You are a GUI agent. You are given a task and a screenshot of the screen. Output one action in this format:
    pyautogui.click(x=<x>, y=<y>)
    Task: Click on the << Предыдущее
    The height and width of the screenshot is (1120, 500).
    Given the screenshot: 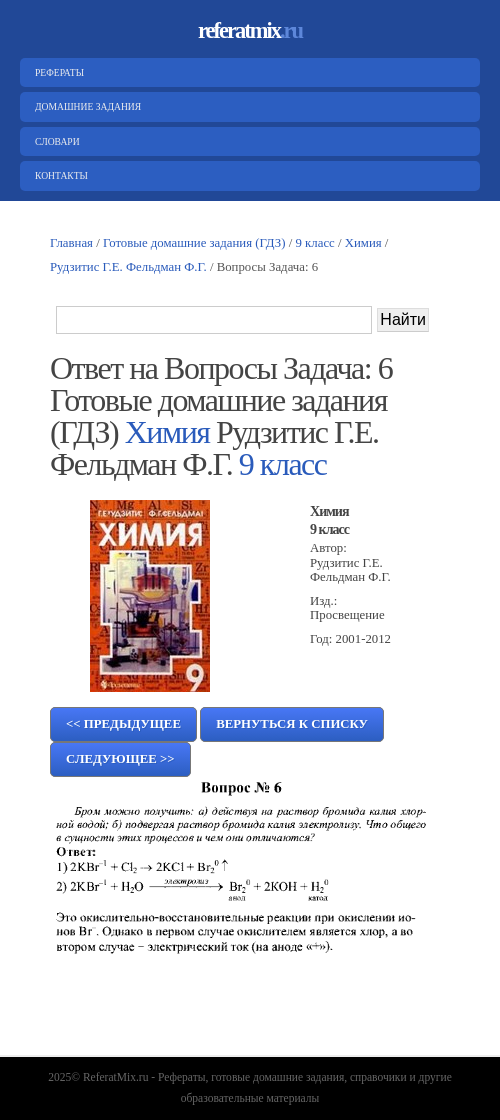 What is the action you would take?
    pyautogui.click(x=123, y=724)
    